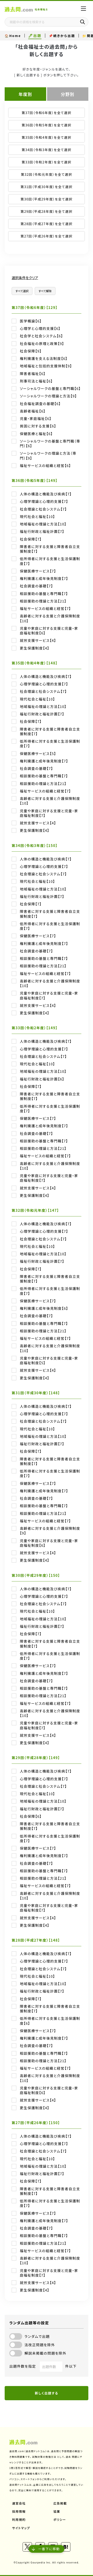 This screenshot has width=93, height=2576. What do you see at coordinates (49, 1360) in the screenshot?
I see `児童や家庭に対する支援と児童・家庭福祉制度【5】` at bounding box center [49, 1360].